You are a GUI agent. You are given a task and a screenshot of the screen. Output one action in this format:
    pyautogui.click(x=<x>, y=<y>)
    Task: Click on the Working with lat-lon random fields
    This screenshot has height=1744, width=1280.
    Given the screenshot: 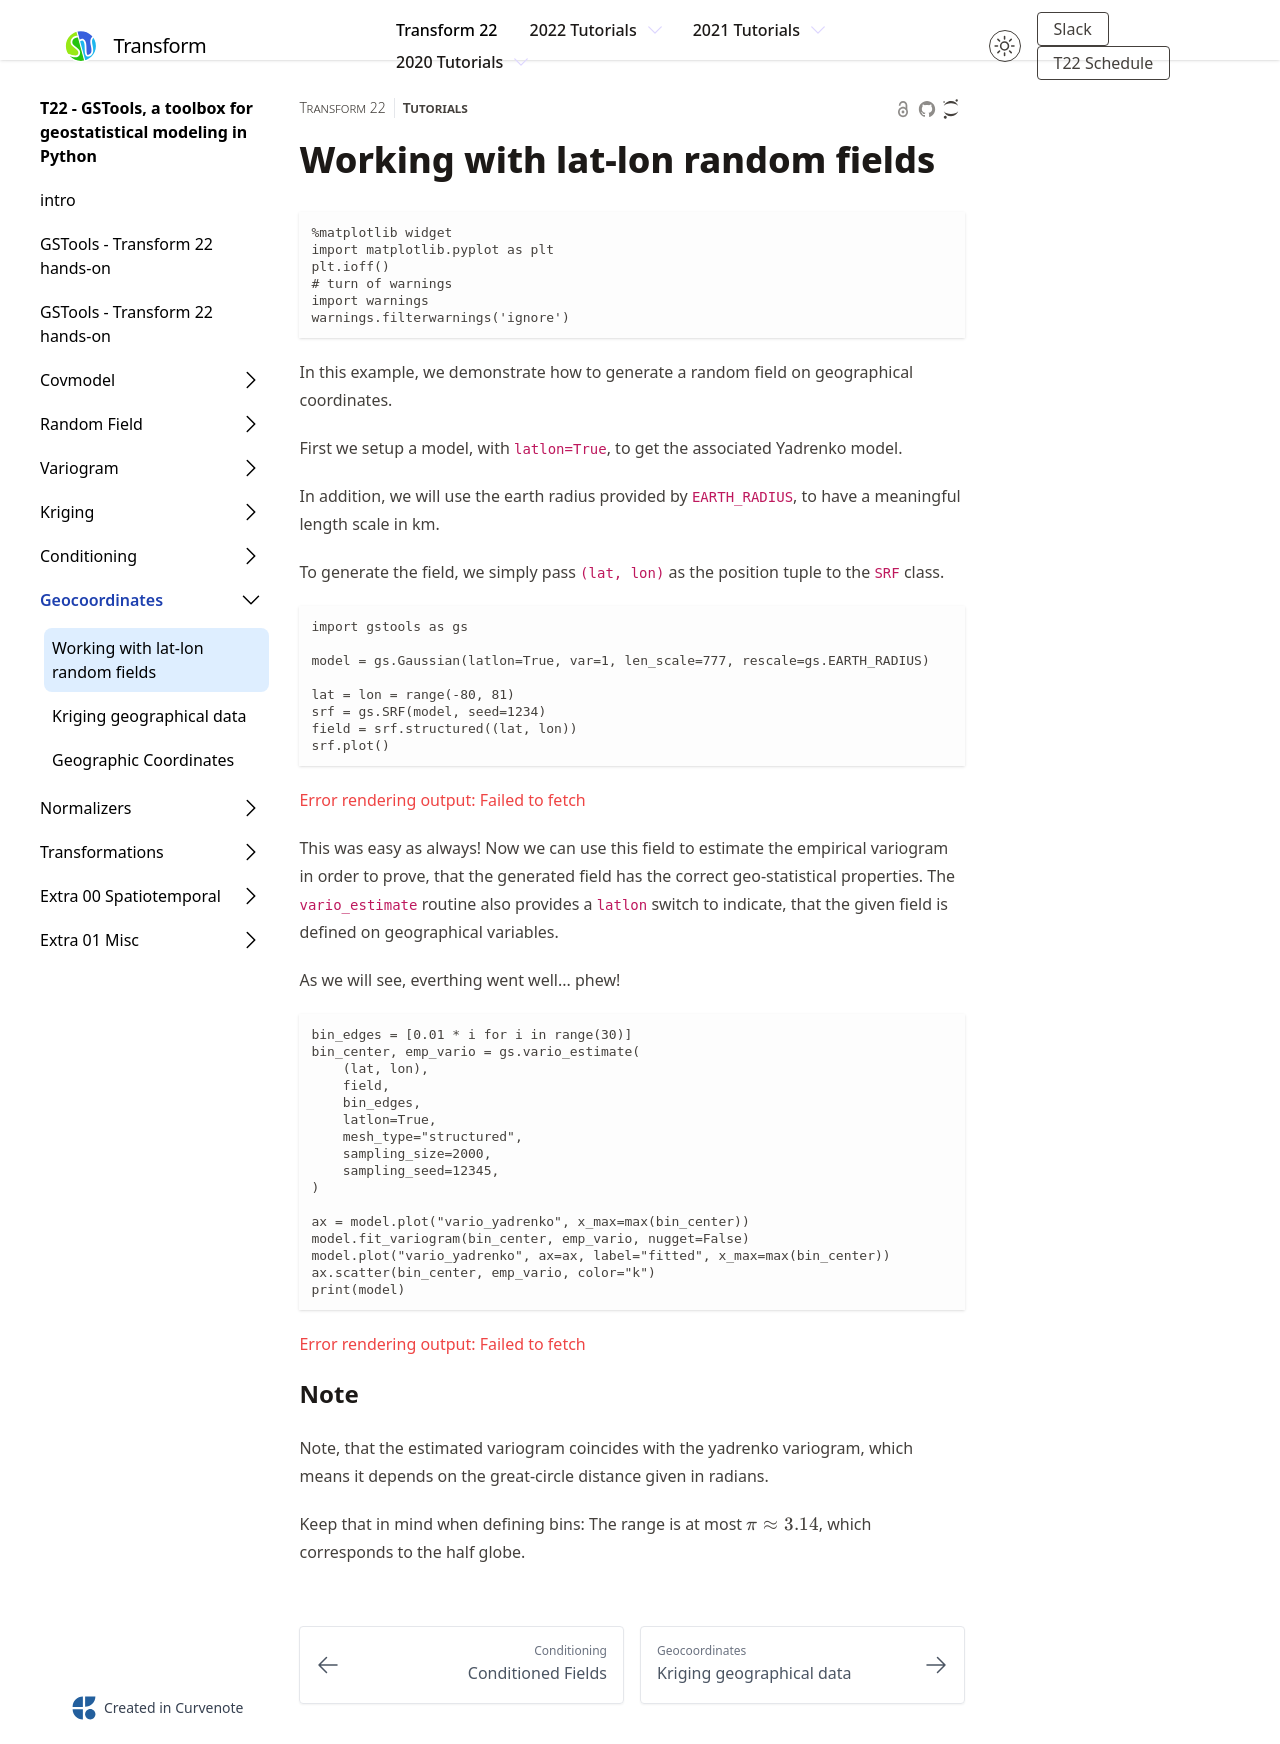 What is the action you would take?
    pyautogui.click(x=128, y=660)
    